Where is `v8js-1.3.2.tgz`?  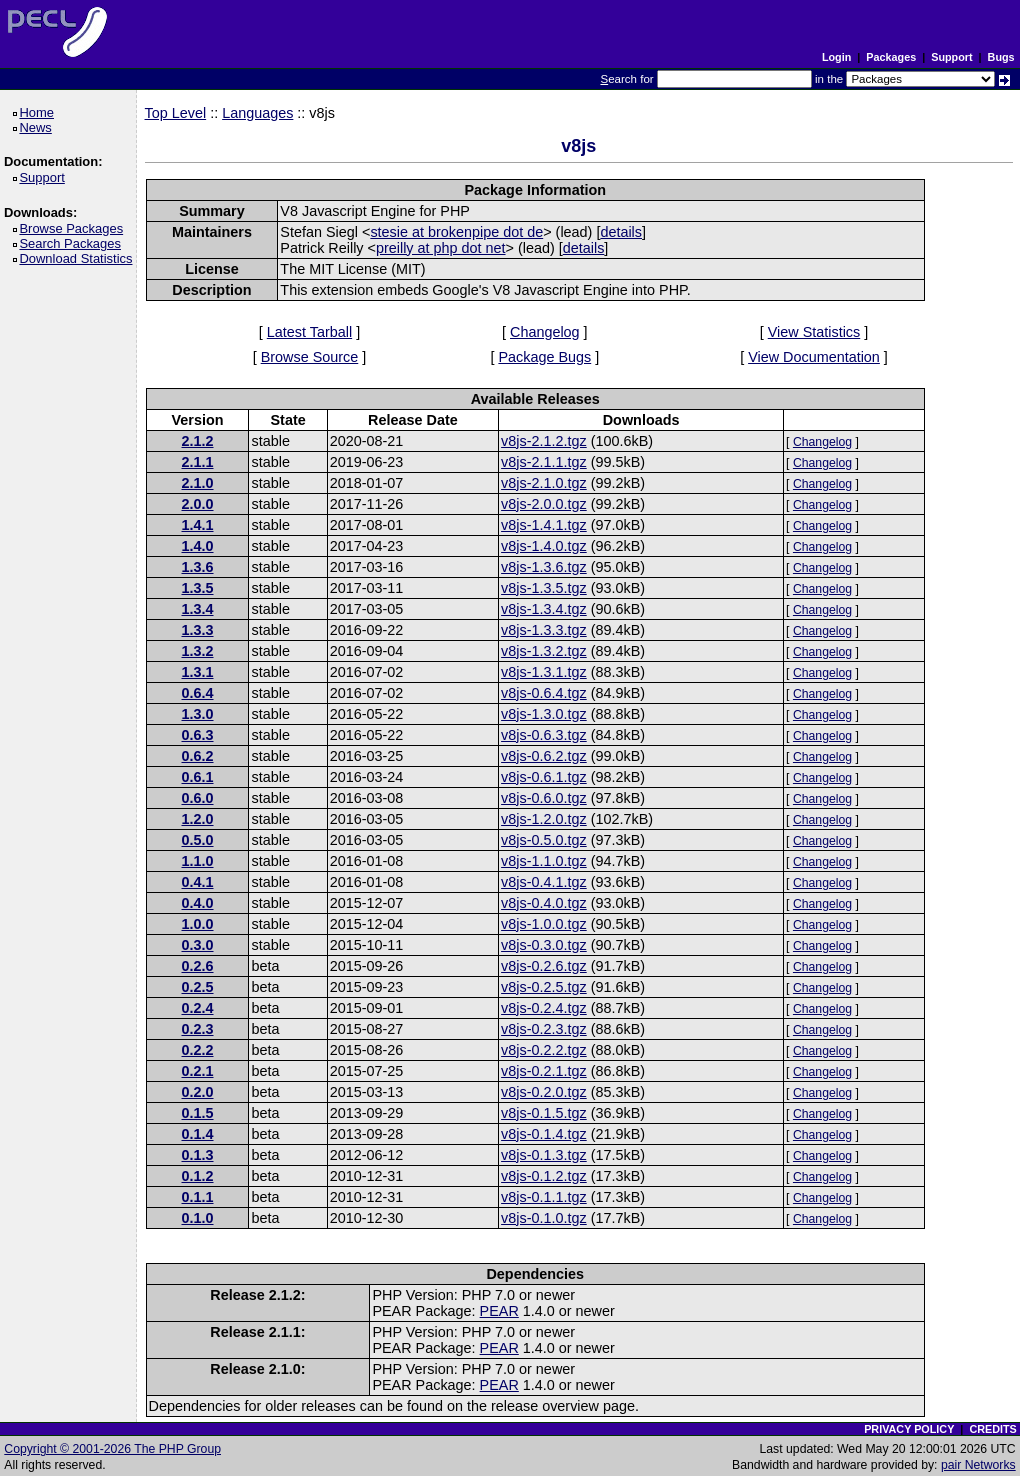 v8js-1.3.2.tgz is located at coordinates (544, 651).